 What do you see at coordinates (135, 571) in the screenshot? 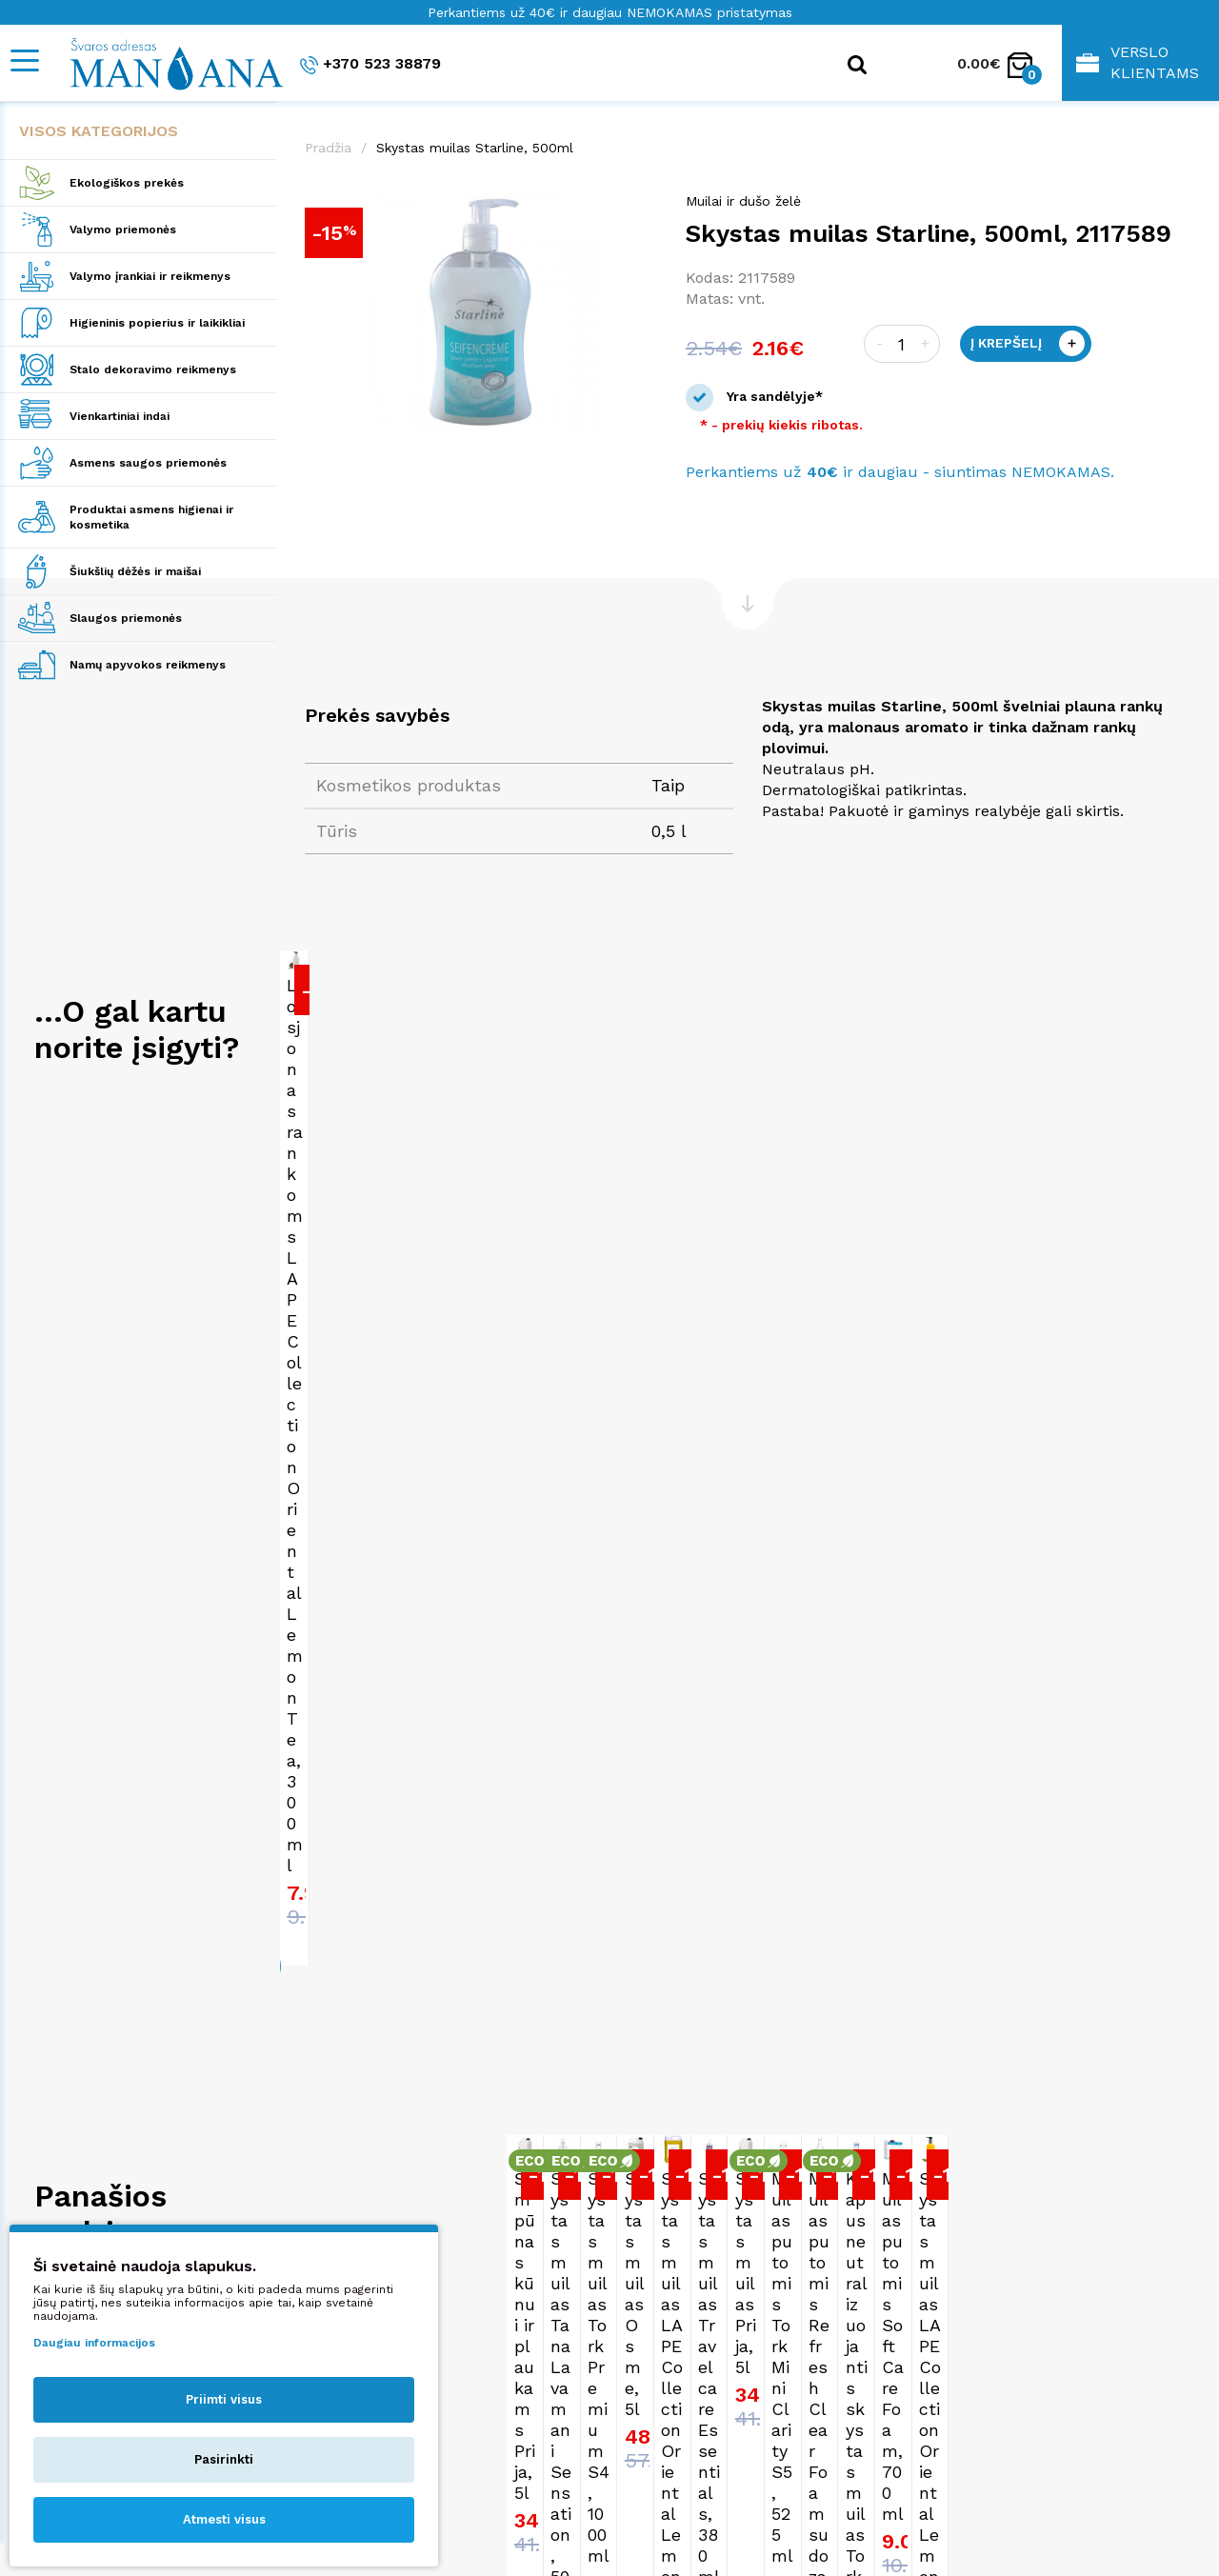
I see `Šiukšlių dėžės ir maišai` at bounding box center [135, 571].